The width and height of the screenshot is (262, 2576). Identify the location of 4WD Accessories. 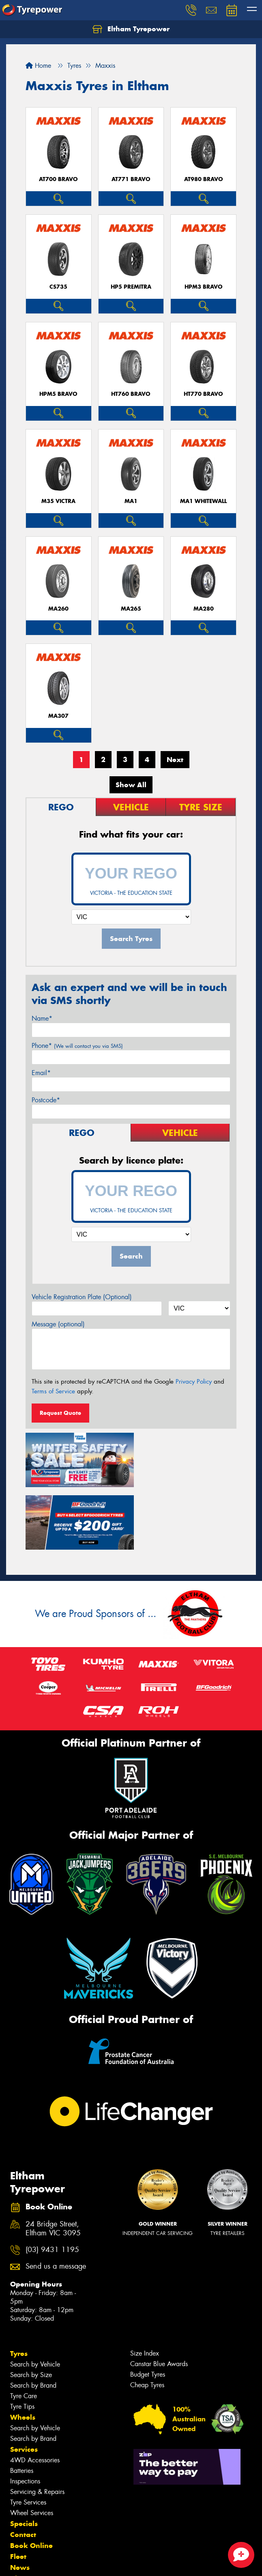
(35, 2394).